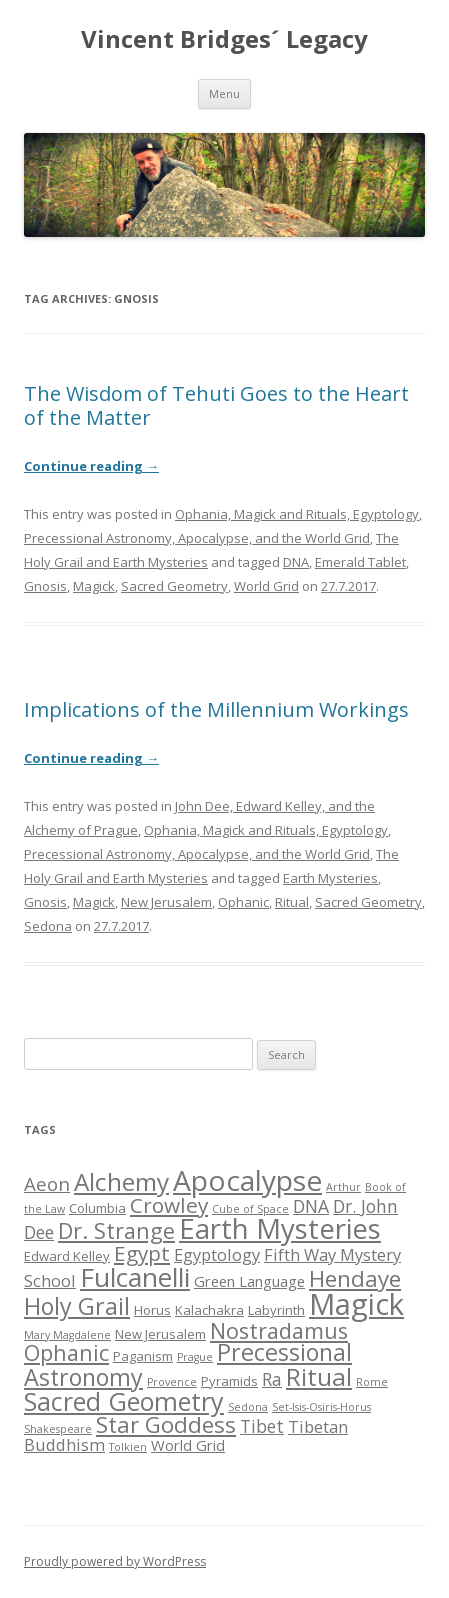 The width and height of the screenshot is (449, 1598). What do you see at coordinates (372, 1382) in the screenshot?
I see `Rome [Rome (3 items)]` at bounding box center [372, 1382].